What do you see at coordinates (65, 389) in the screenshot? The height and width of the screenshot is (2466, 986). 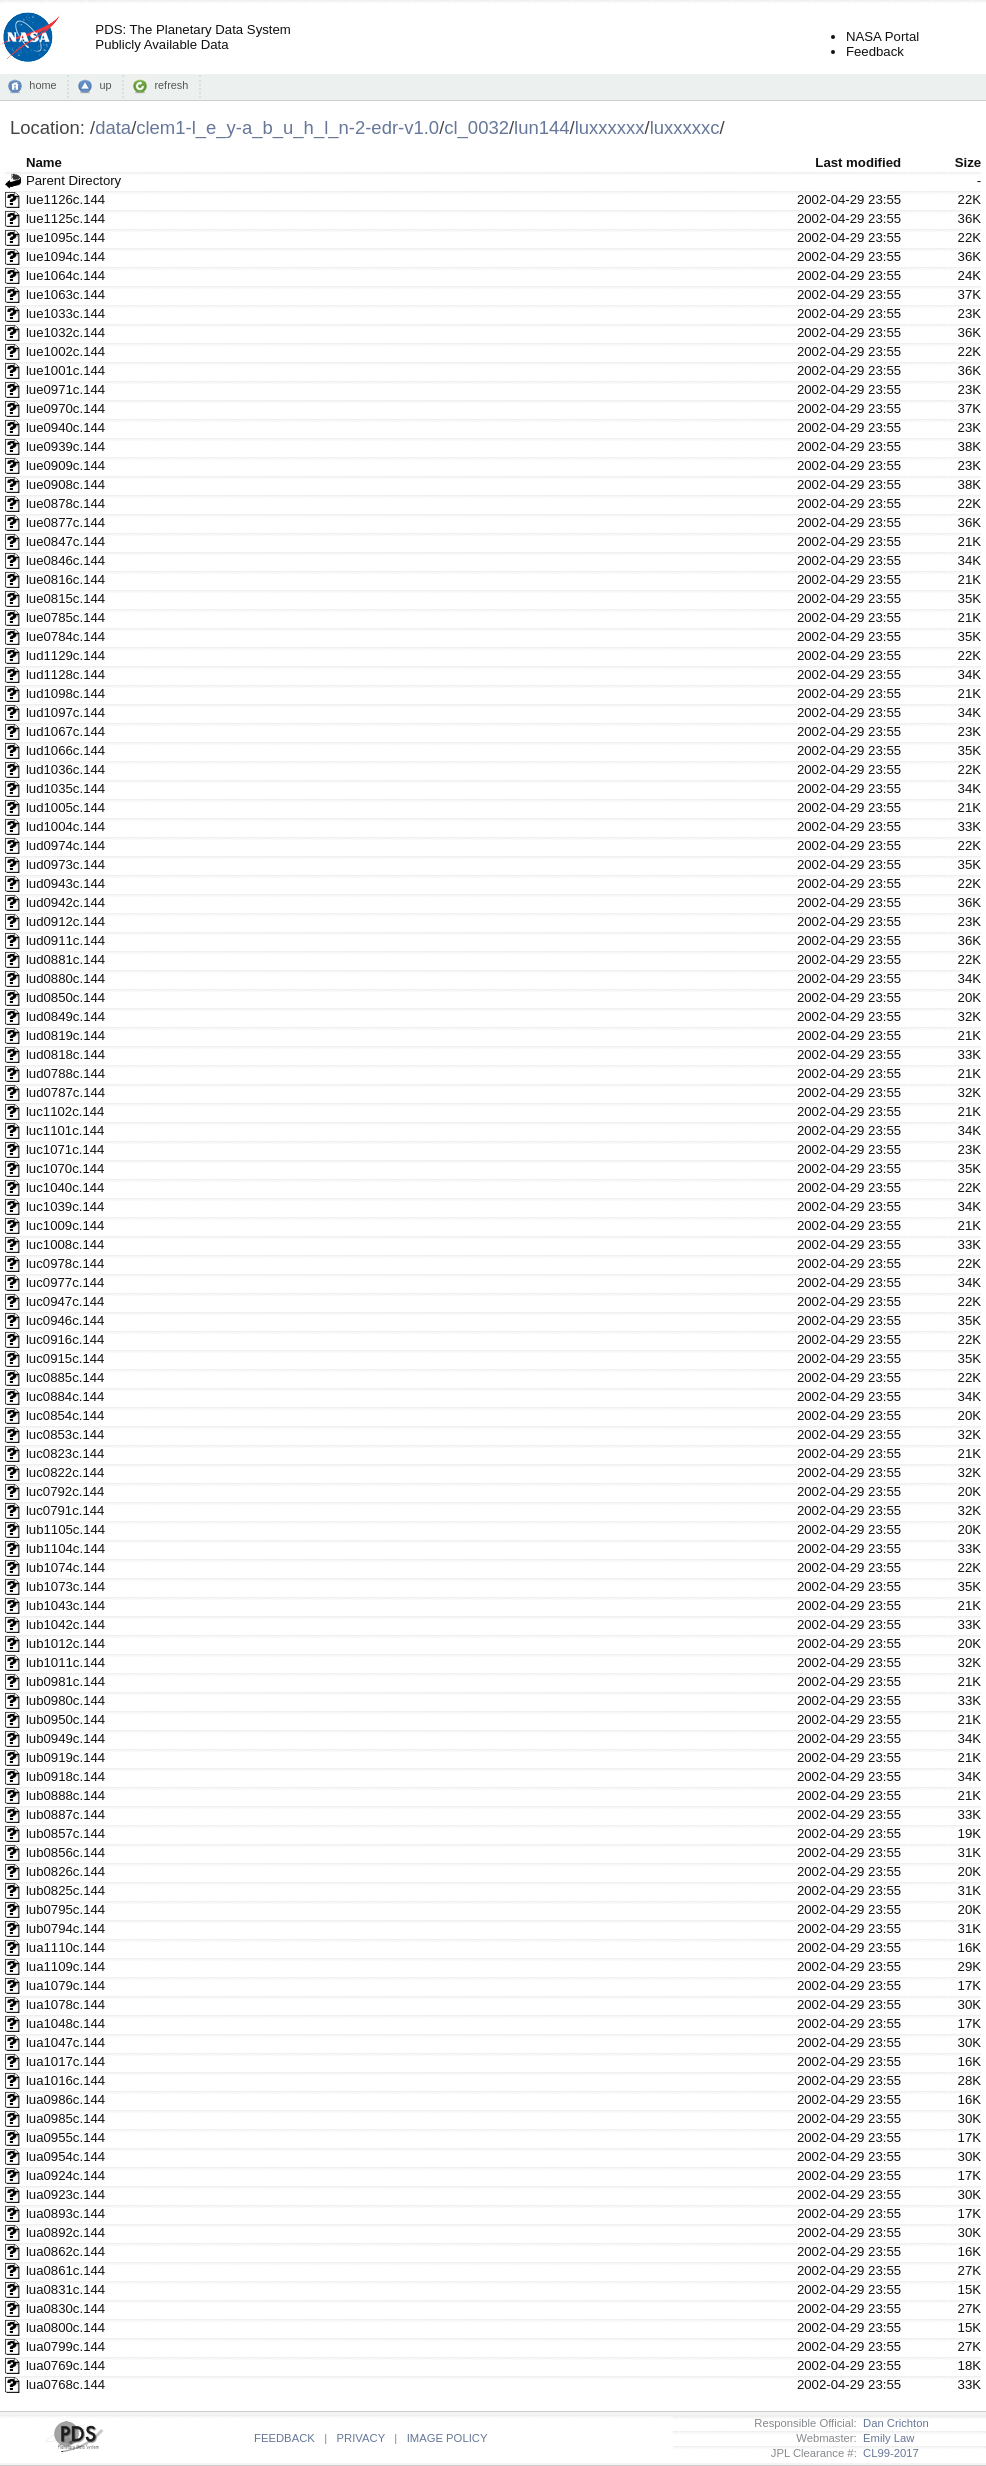 I see `lue0971c.144` at bounding box center [65, 389].